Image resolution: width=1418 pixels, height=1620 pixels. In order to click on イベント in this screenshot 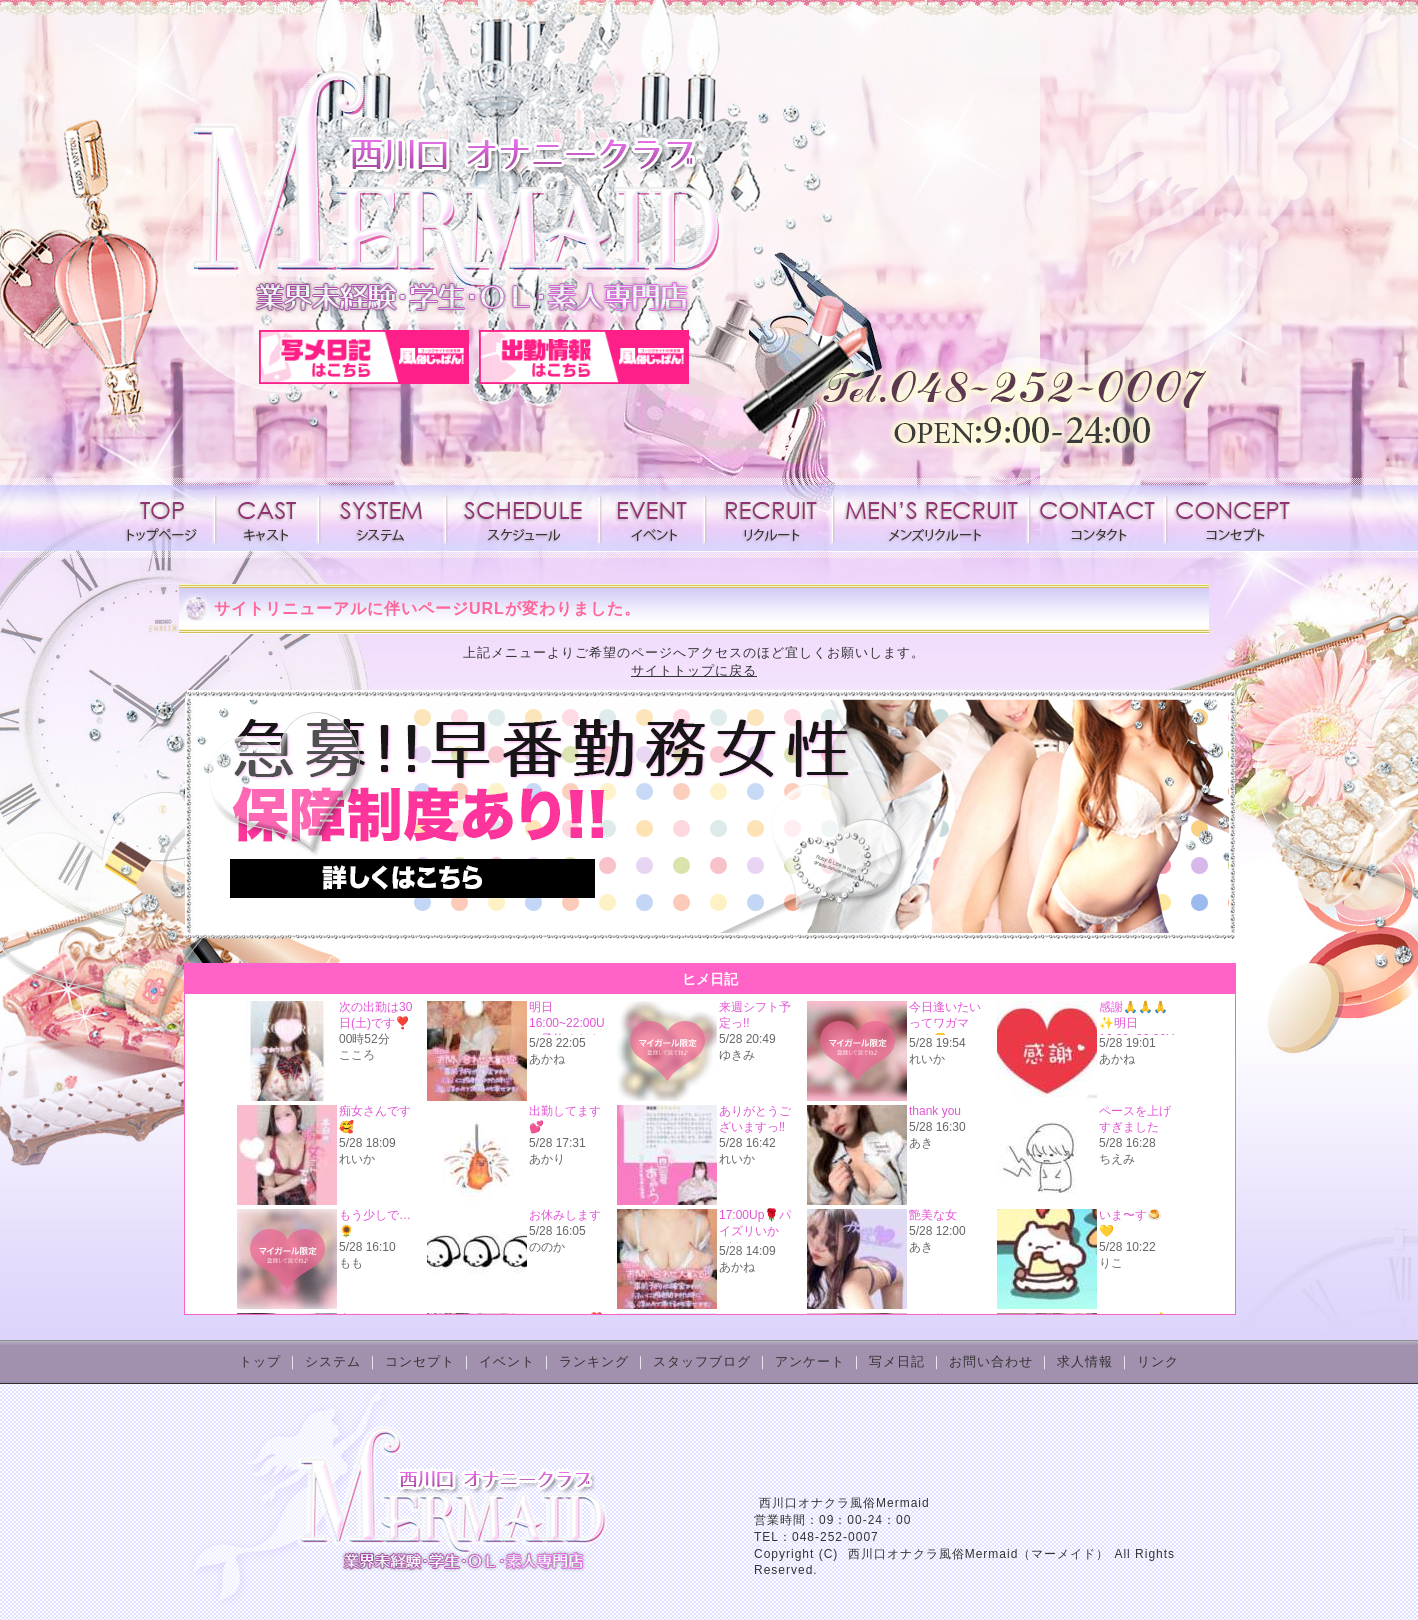, I will do `click(652, 518)`.